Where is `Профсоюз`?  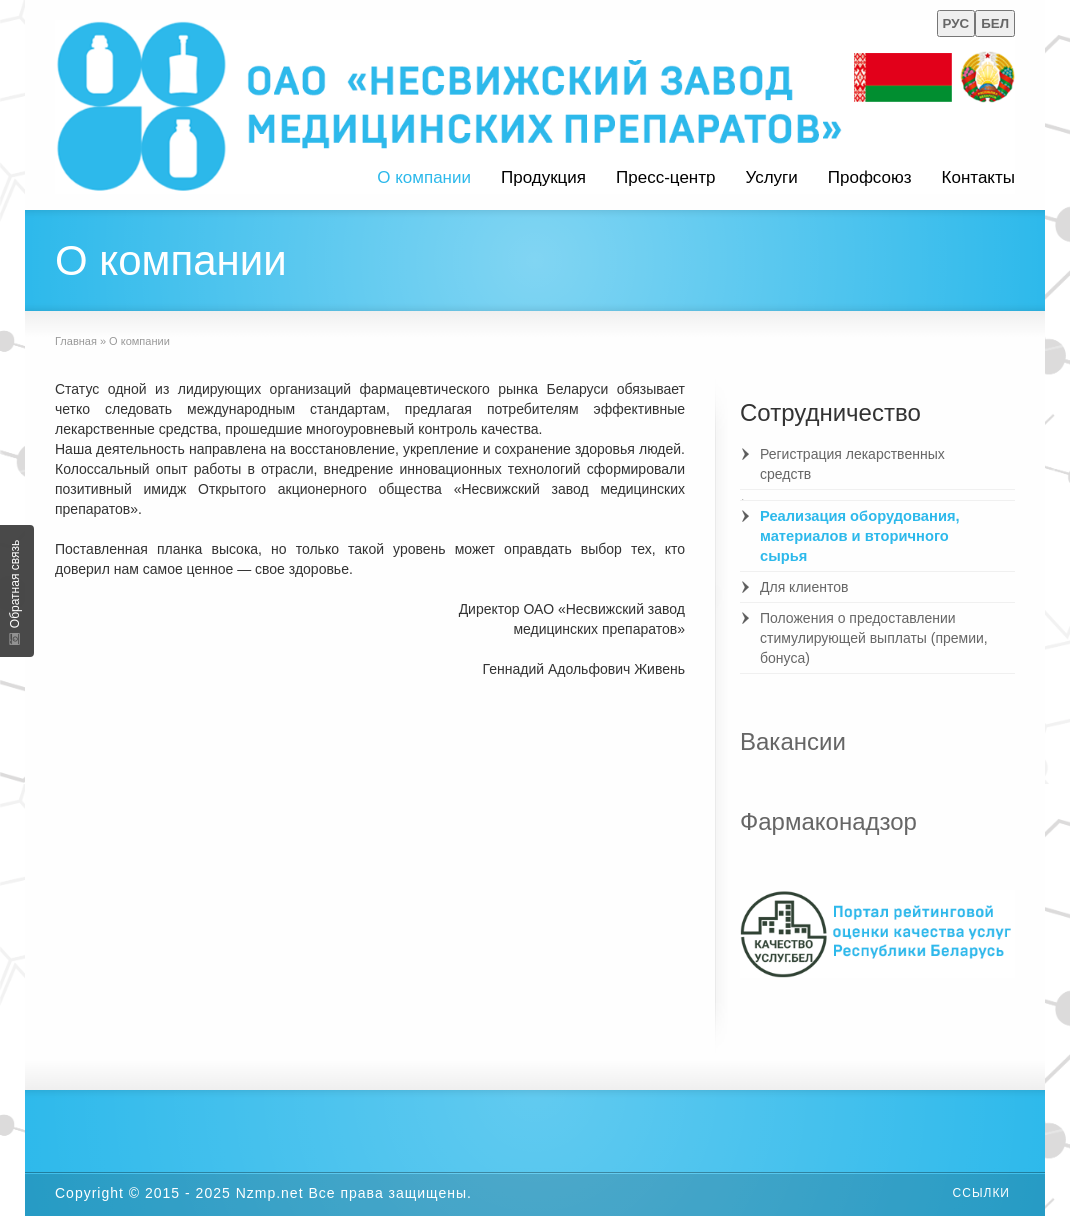
Профсоюз is located at coordinates (870, 177).